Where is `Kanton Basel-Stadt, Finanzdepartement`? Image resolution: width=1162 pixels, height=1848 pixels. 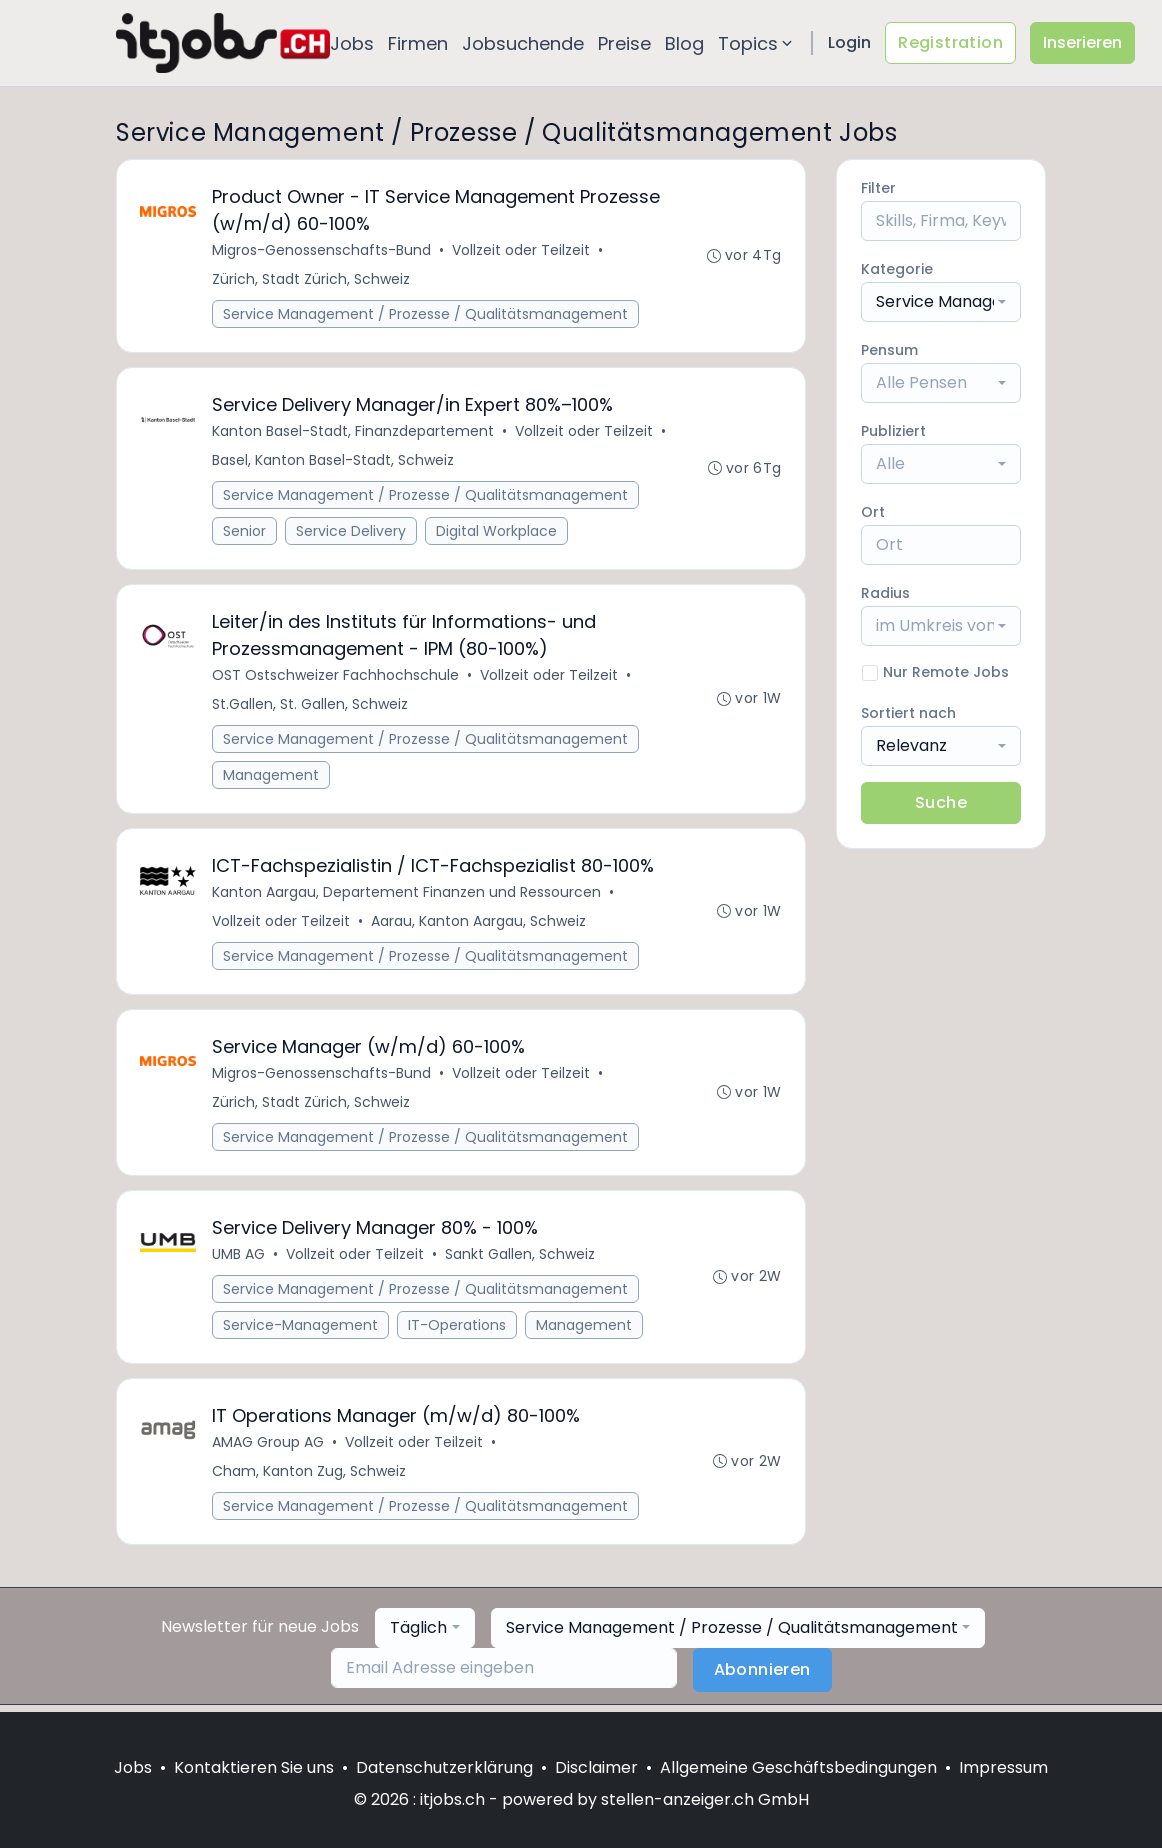 Kanton Basel-Stadt, Finanzdepartement is located at coordinates (354, 433).